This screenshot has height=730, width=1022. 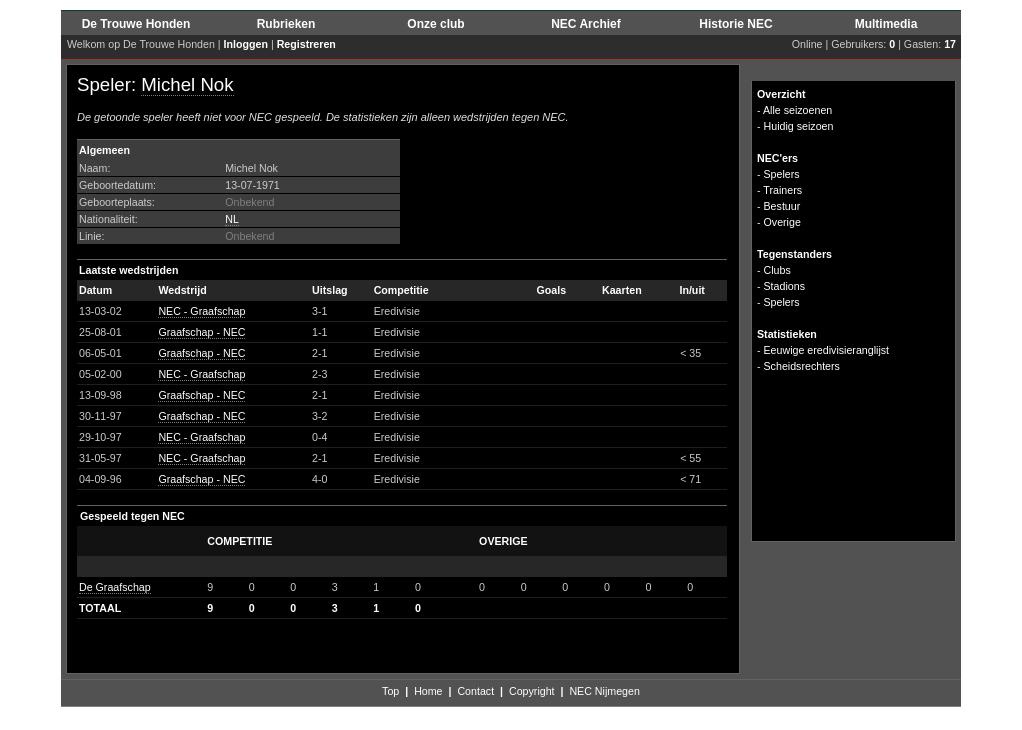 What do you see at coordinates (201, 332) in the screenshot?
I see `Graafschap - NEC` at bounding box center [201, 332].